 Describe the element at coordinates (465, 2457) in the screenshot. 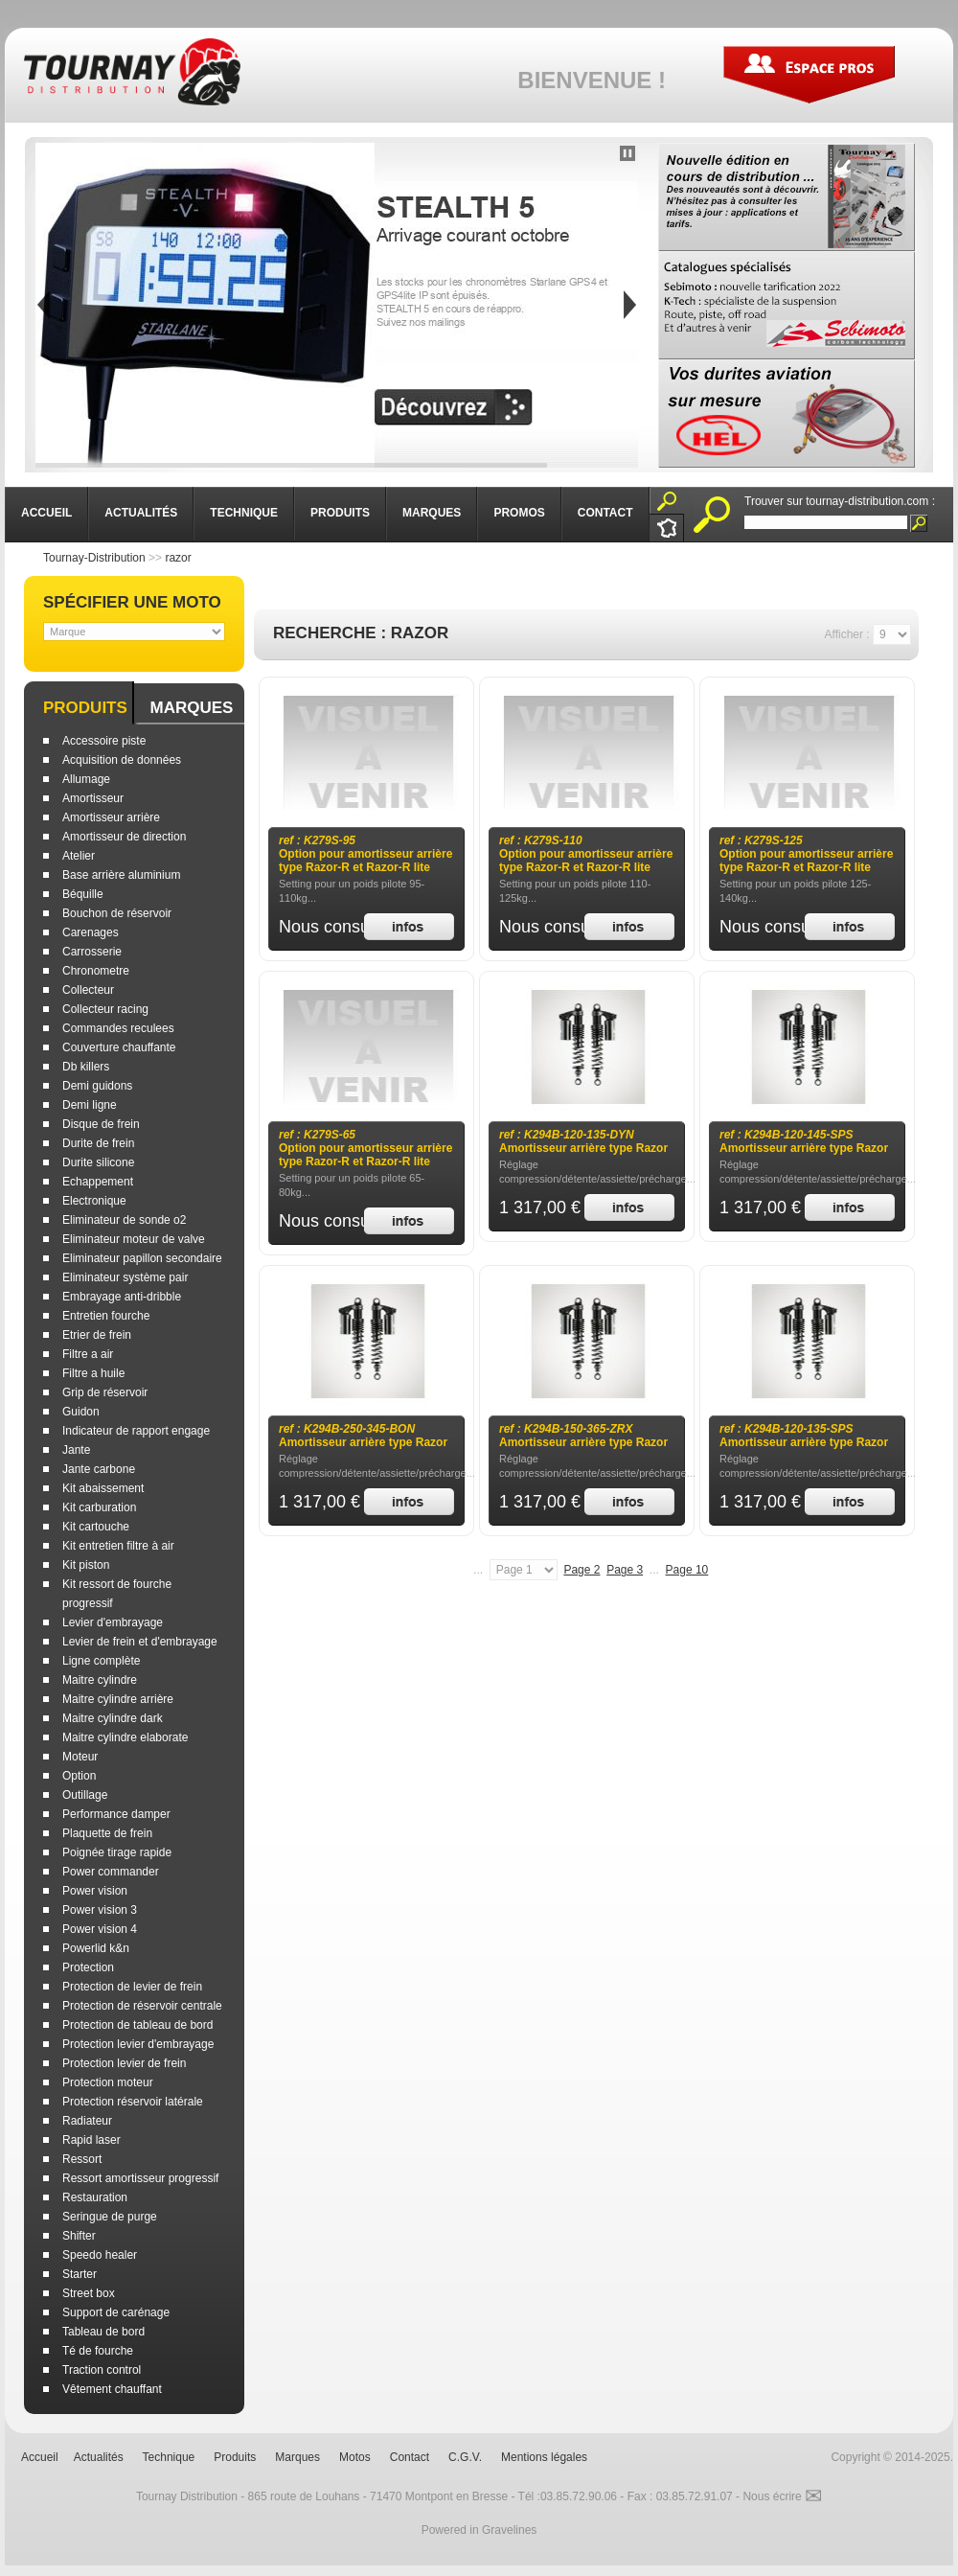

I see `C.G.V.` at that location.